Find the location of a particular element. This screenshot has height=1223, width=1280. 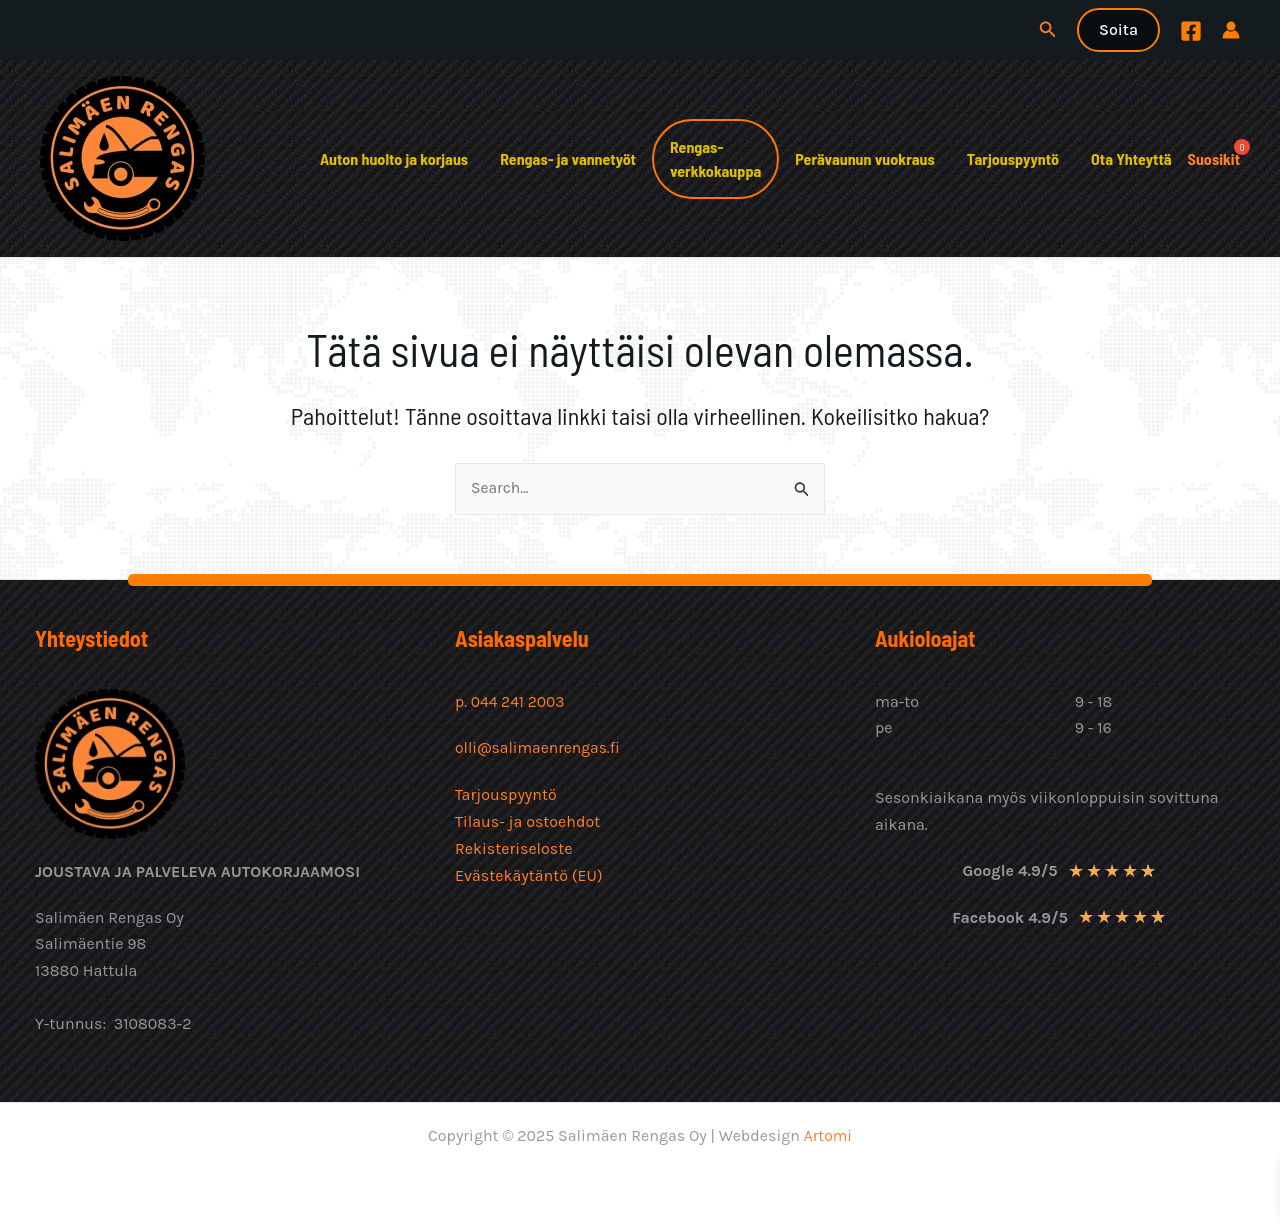

Tarjouspyyntö is located at coordinates (1013, 158).